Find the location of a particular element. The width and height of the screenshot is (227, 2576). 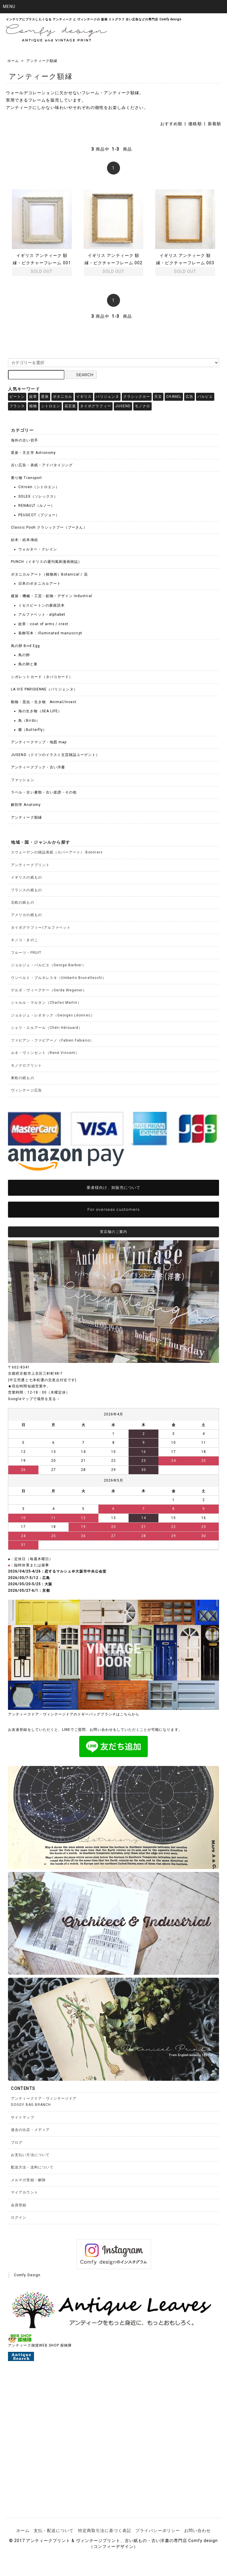

ウォルター・クレイン is located at coordinates (37, 549).